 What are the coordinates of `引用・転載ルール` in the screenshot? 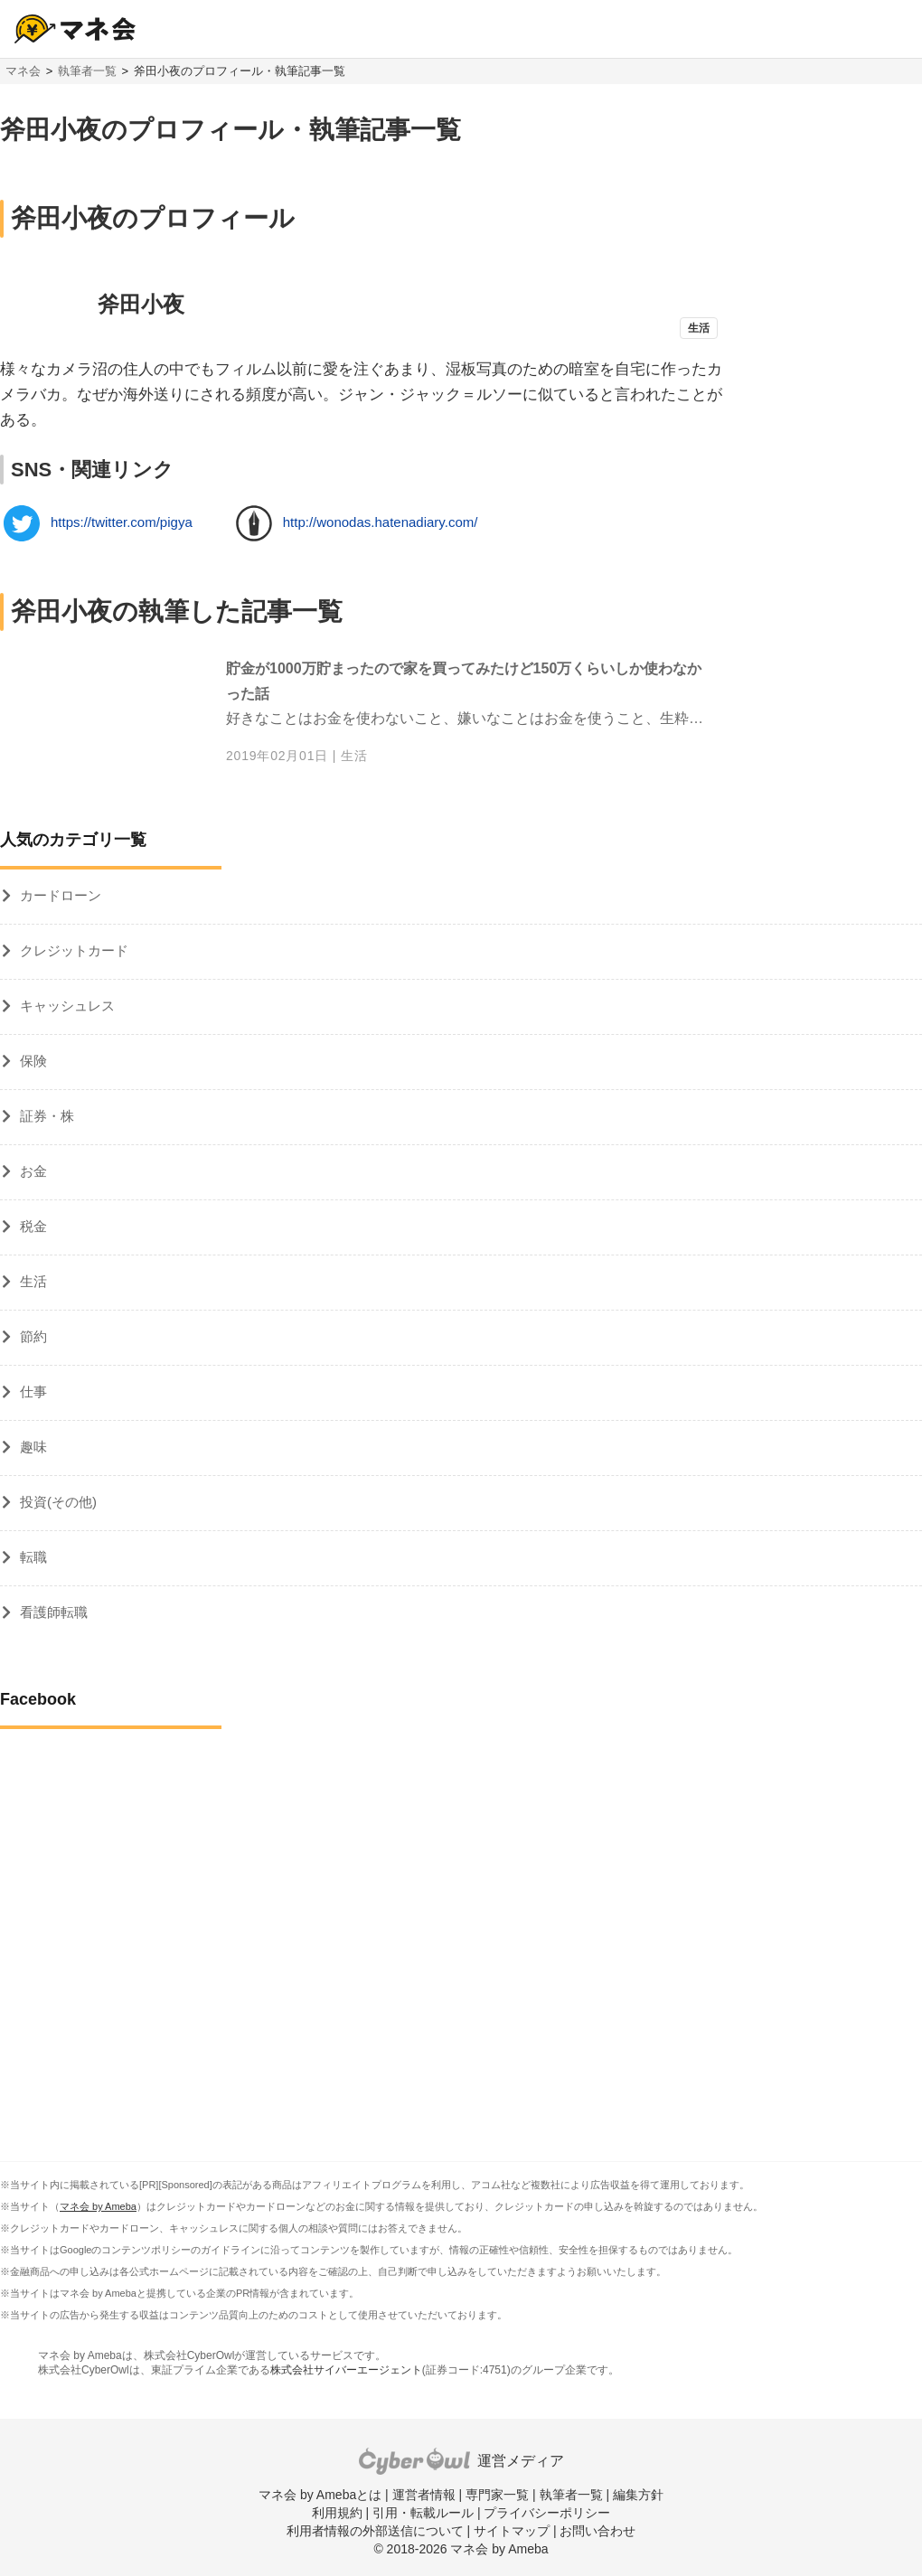 It's located at (423, 2512).